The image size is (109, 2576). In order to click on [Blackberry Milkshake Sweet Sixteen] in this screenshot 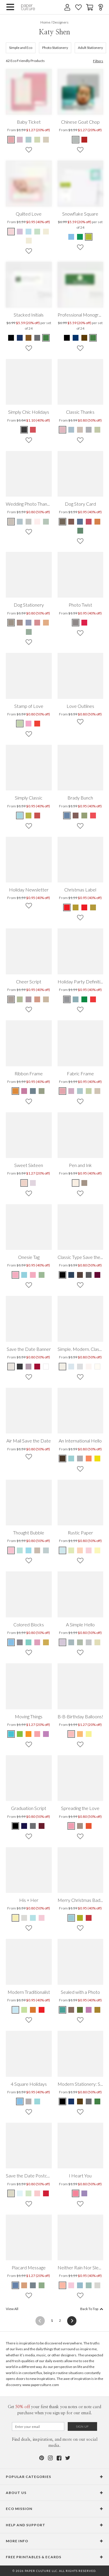, I will do `click(32, 1183)`.